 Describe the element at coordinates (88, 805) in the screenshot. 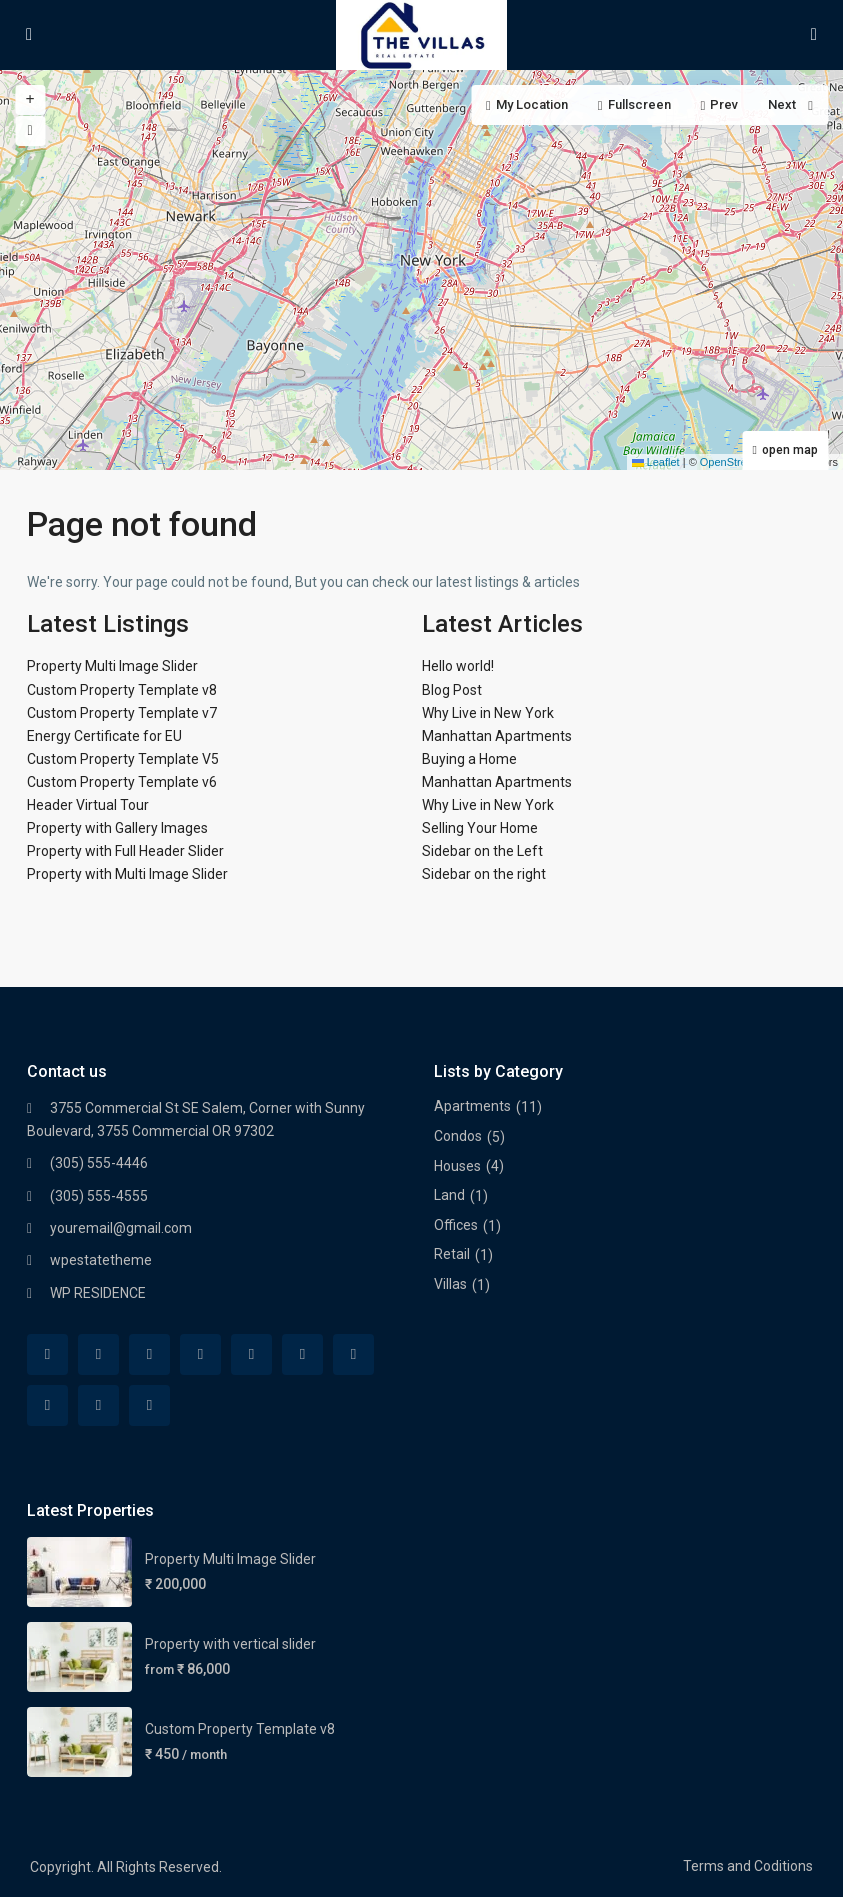

I see `Header Virtual Tour` at that location.